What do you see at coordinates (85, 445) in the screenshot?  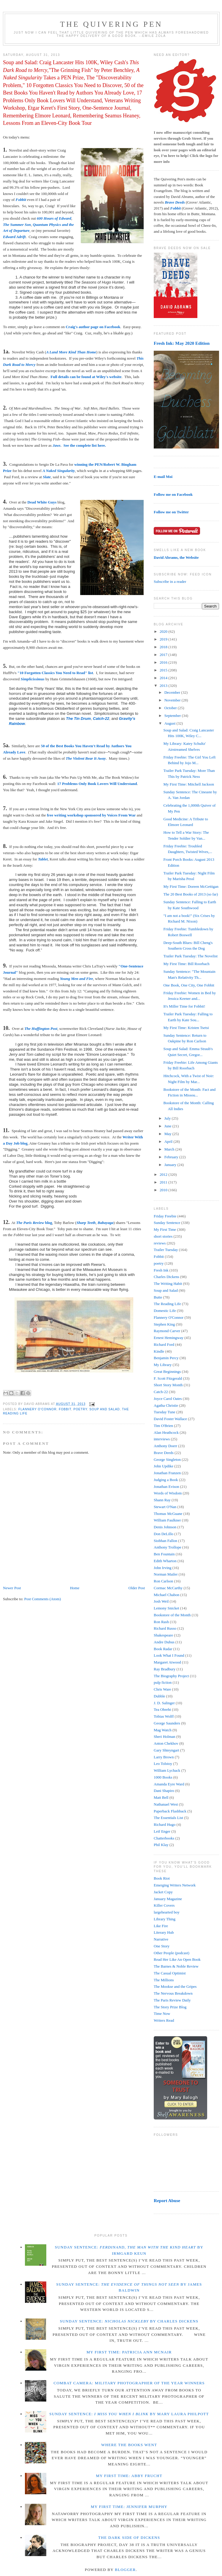 I see `See the complete list here.` at bounding box center [85, 445].